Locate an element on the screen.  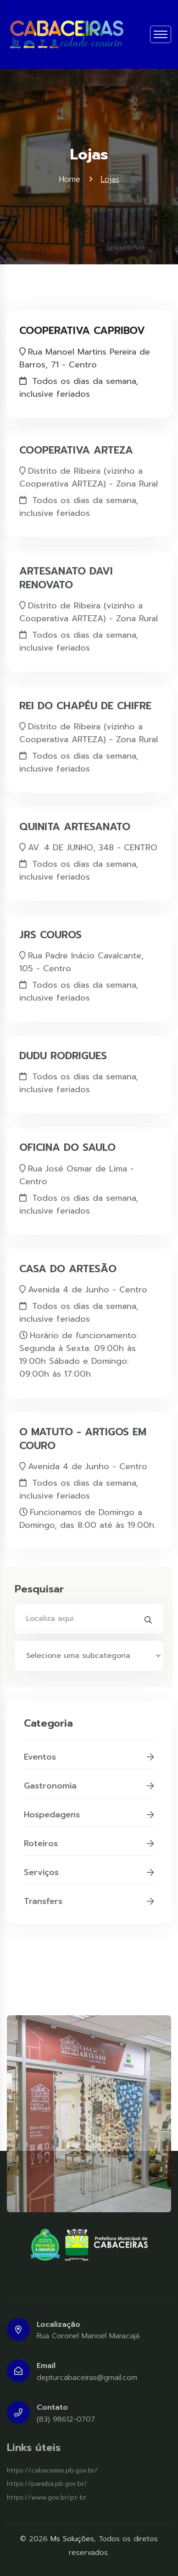
Ms Soluções is located at coordinates (72, 2538).